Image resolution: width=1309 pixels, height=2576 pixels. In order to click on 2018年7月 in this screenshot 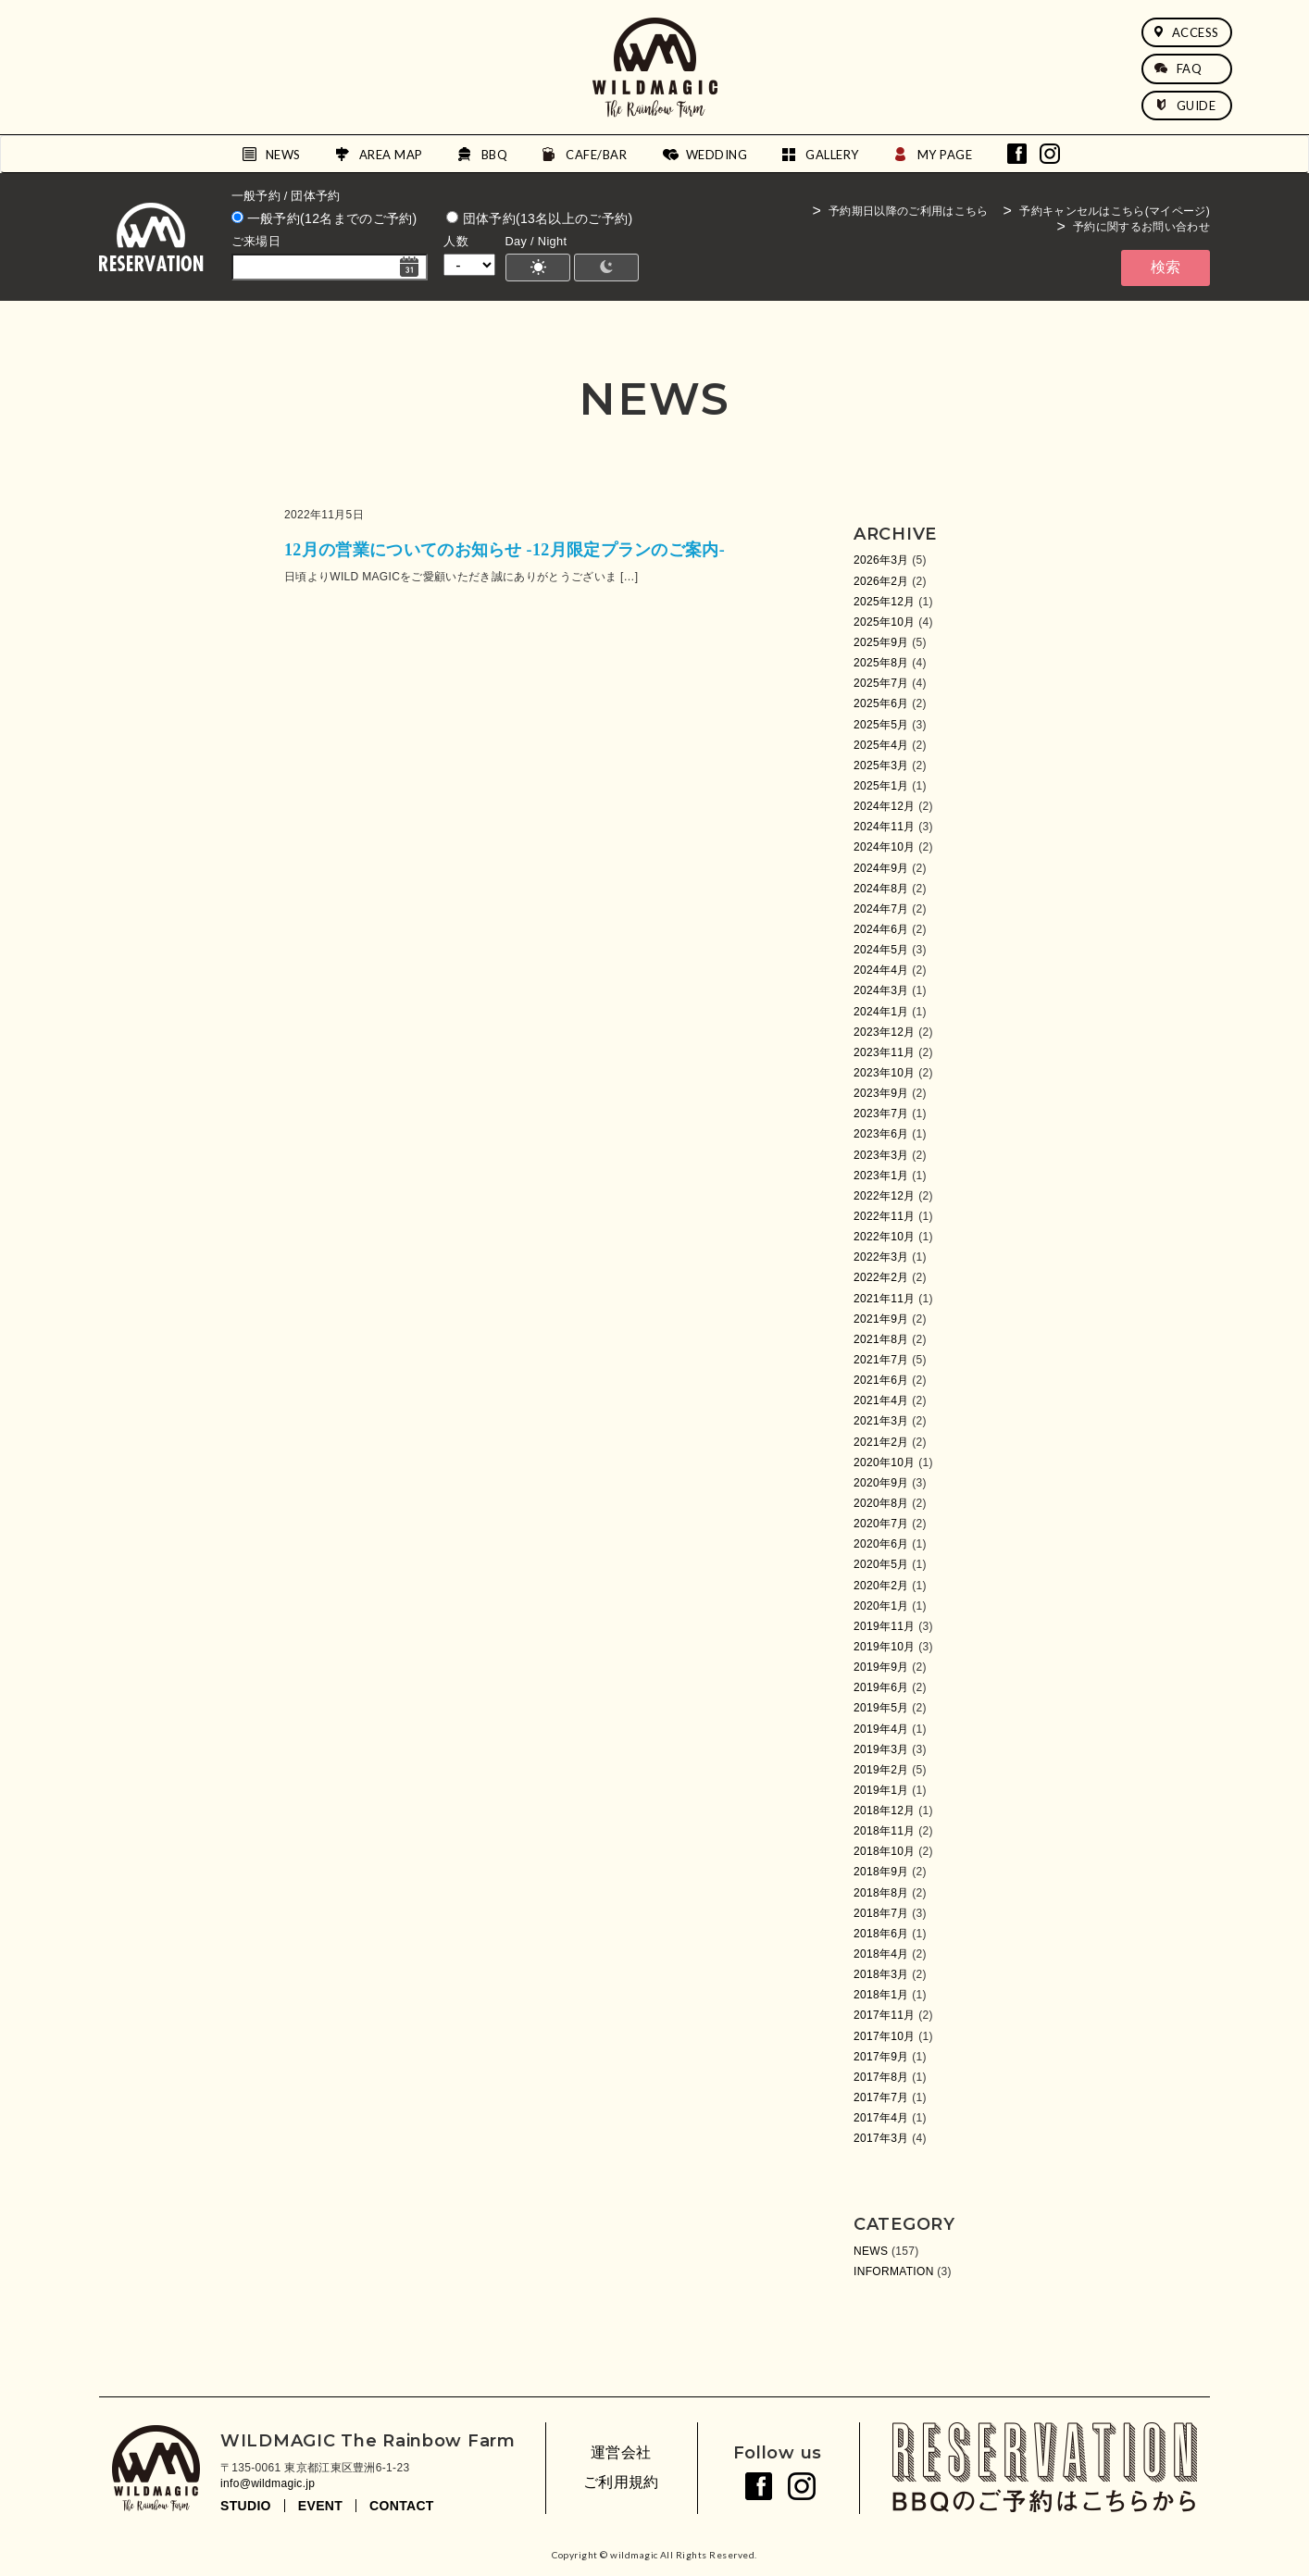, I will do `click(881, 1913)`.